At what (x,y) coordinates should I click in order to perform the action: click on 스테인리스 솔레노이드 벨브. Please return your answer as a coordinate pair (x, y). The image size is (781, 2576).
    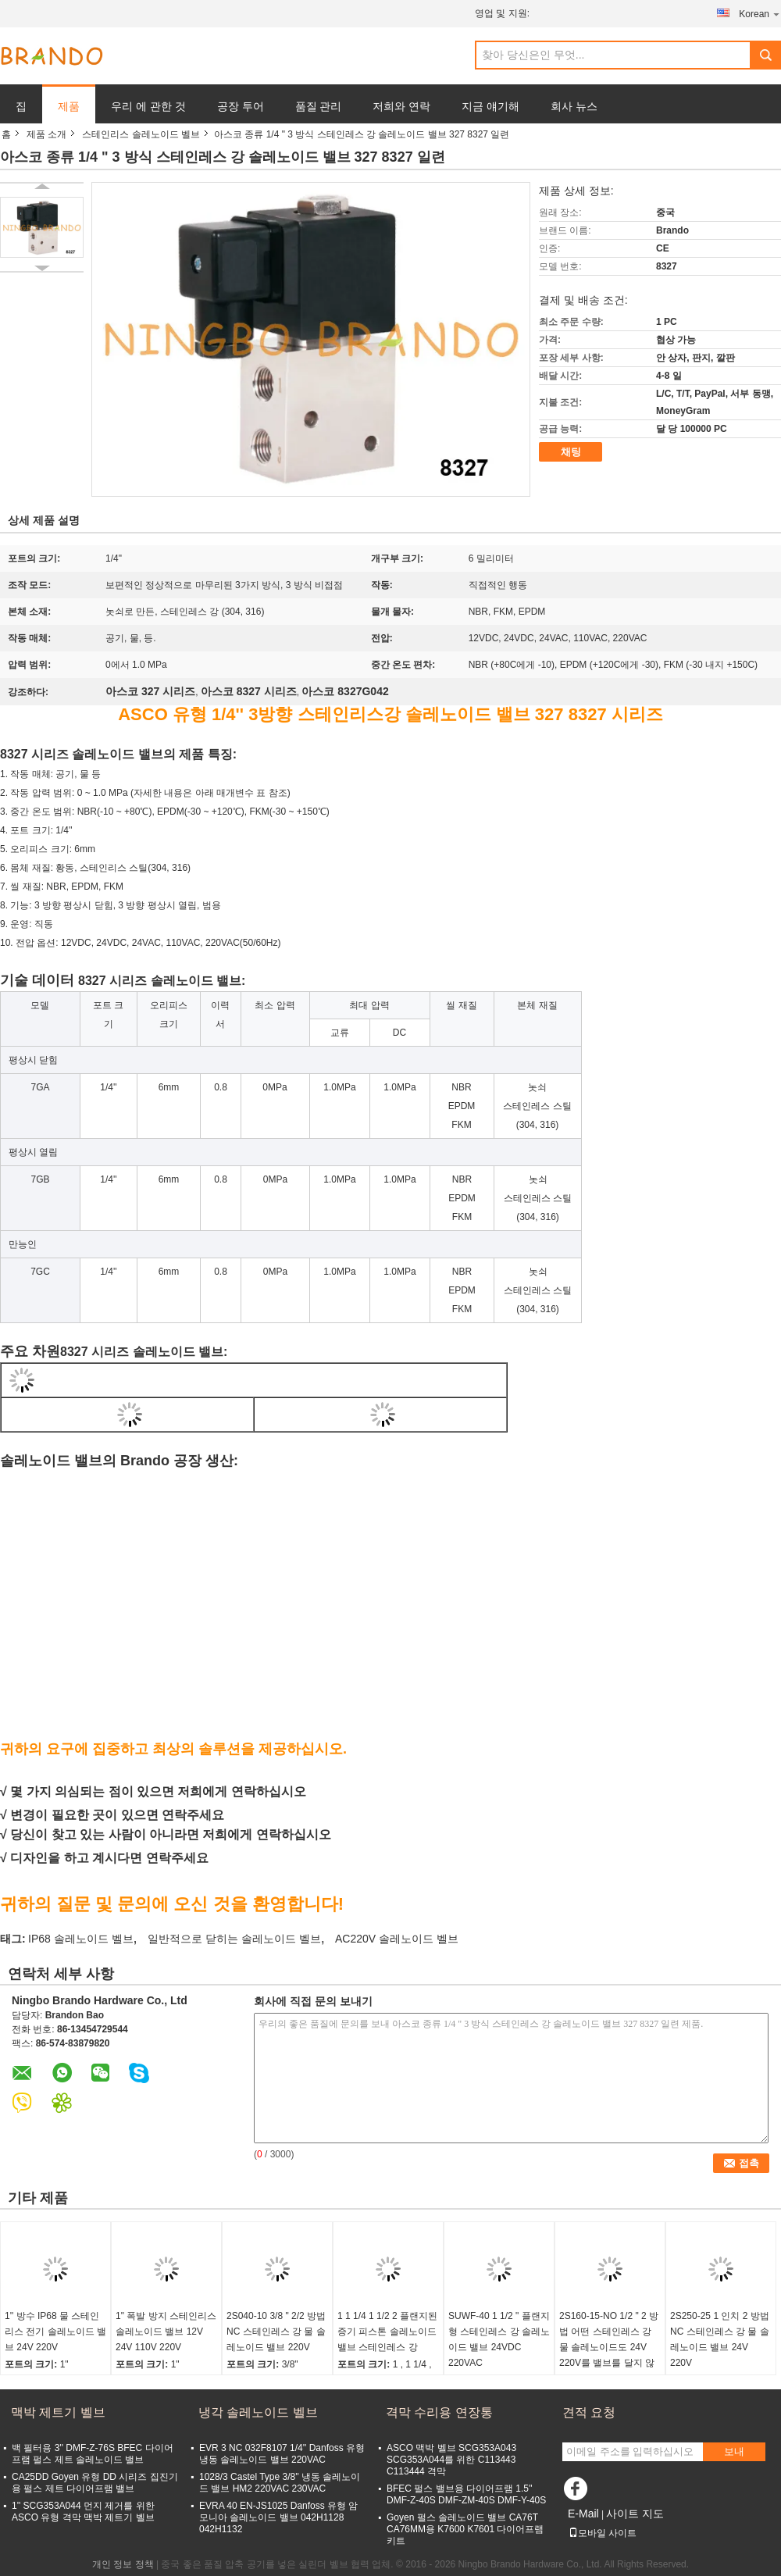
    Looking at the image, I should click on (141, 134).